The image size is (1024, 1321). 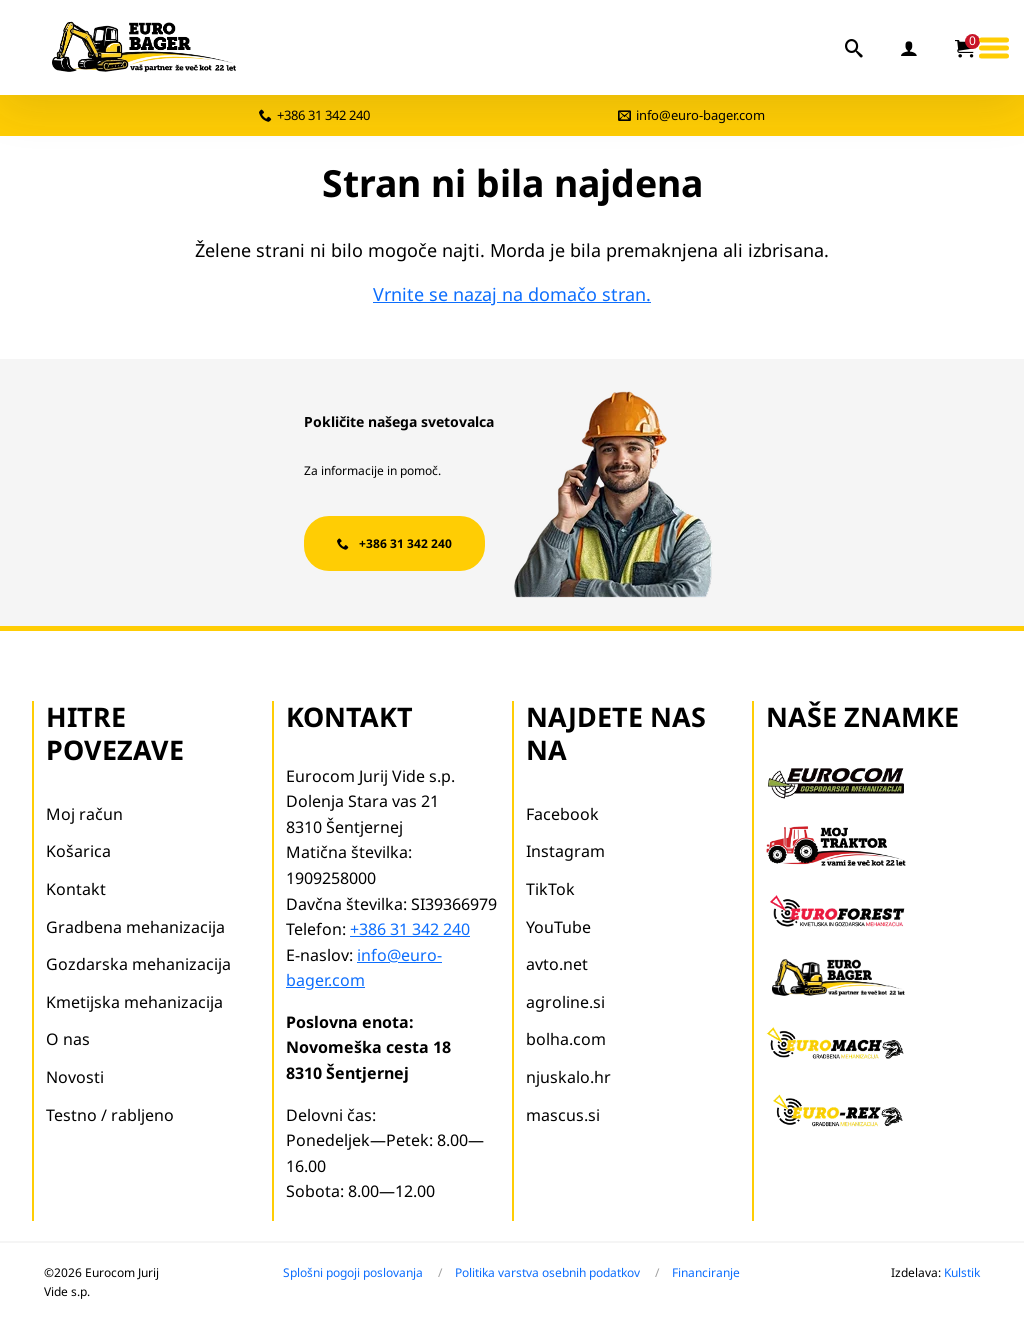 I want to click on Financiranje, so click(x=706, y=1272).